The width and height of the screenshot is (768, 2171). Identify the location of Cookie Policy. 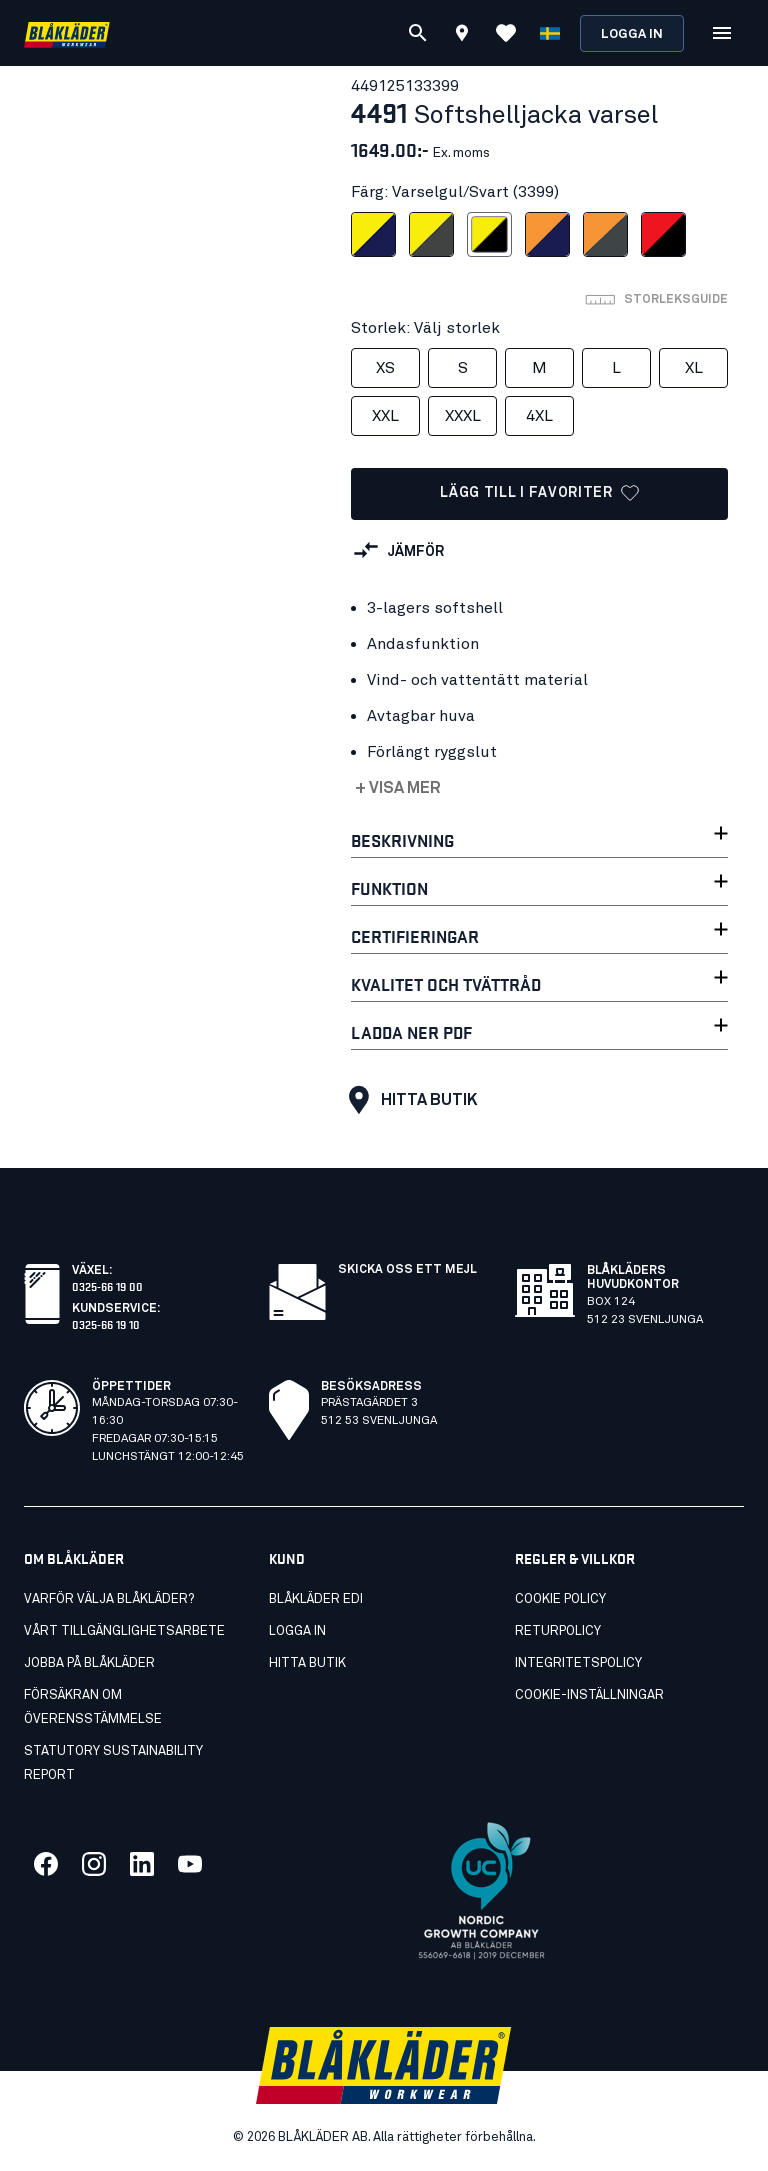
(560, 1599).